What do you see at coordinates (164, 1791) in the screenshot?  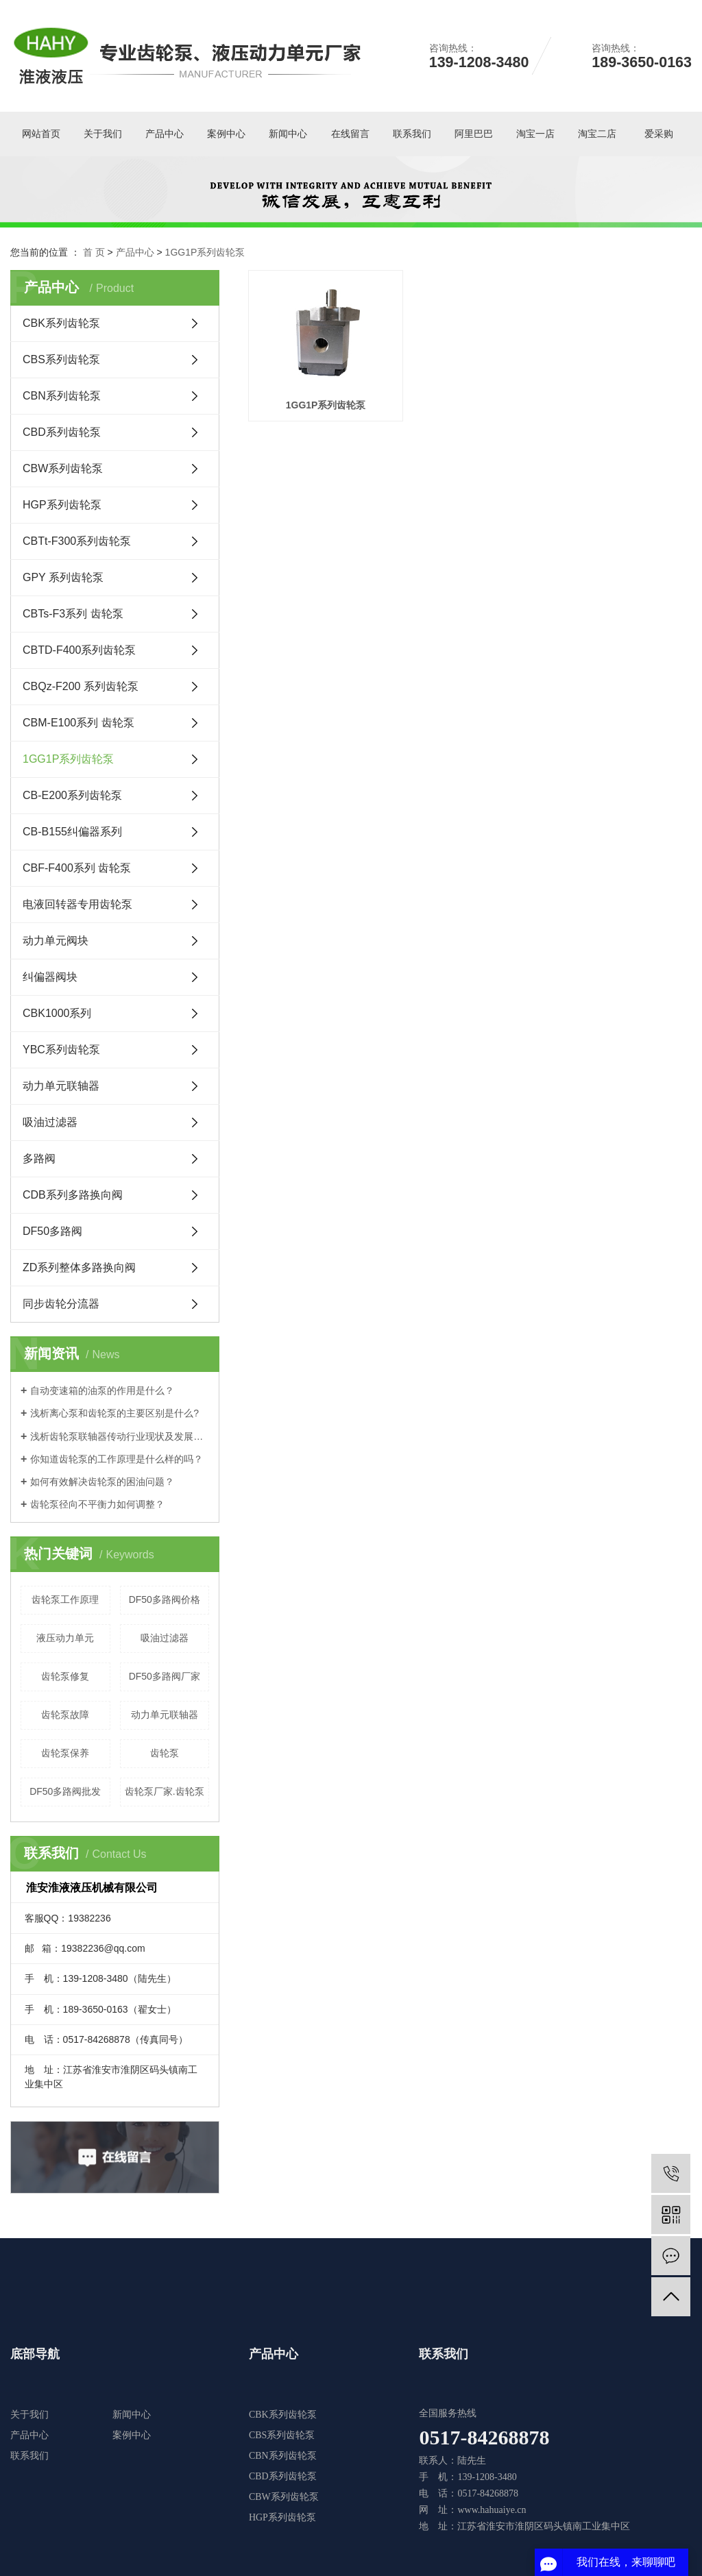 I see `齿轮泵厂家.齿轮泵` at bounding box center [164, 1791].